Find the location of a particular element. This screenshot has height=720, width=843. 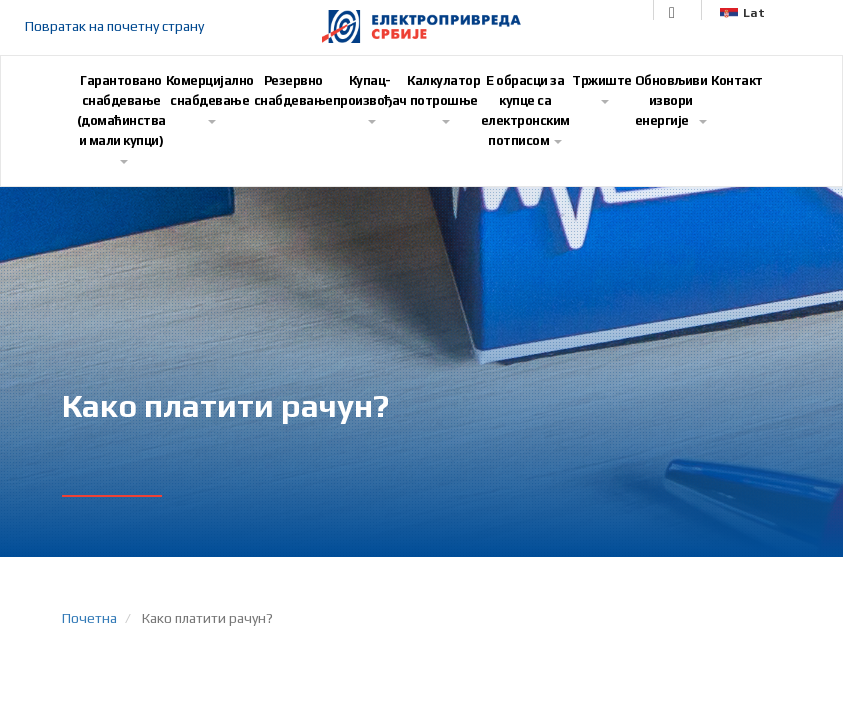

Тржиште [button] is located at coordinates (602, 88).